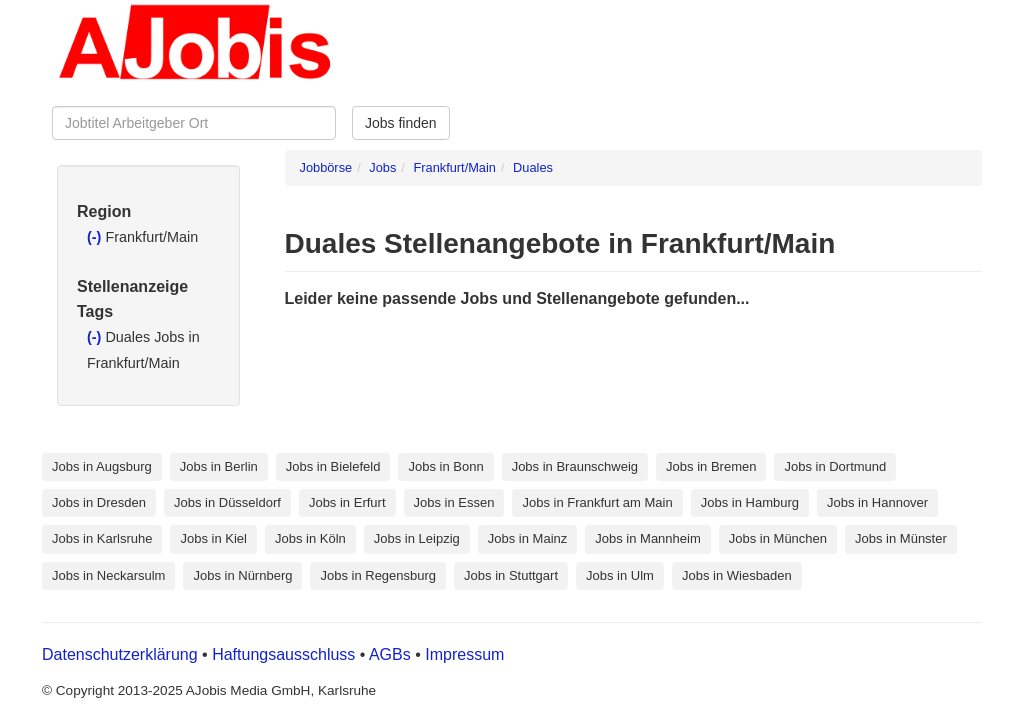 The height and width of the screenshot is (720, 1024). Describe the element at coordinates (511, 575) in the screenshot. I see `Jobs in Stuttgart` at that location.